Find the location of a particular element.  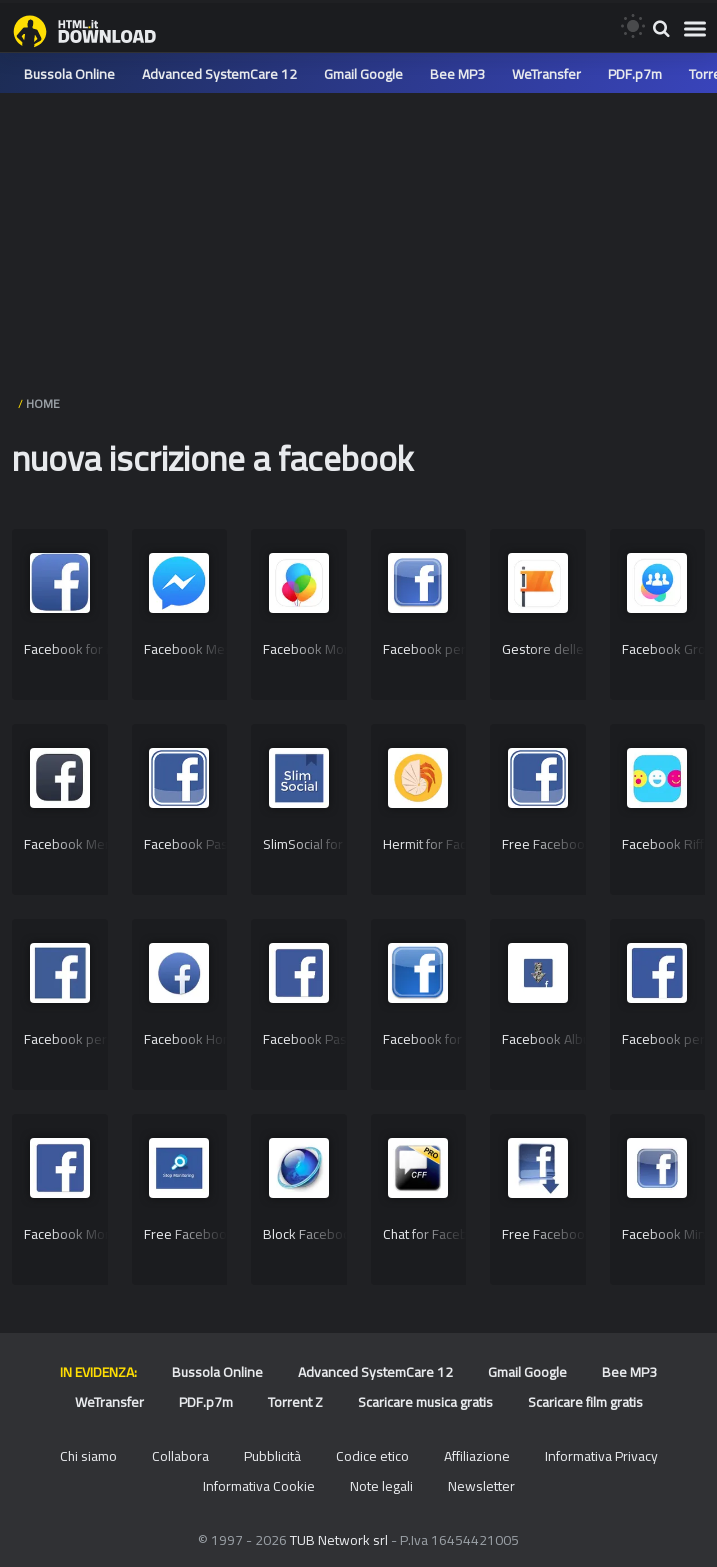

Informativa Privacy is located at coordinates (601, 1456).